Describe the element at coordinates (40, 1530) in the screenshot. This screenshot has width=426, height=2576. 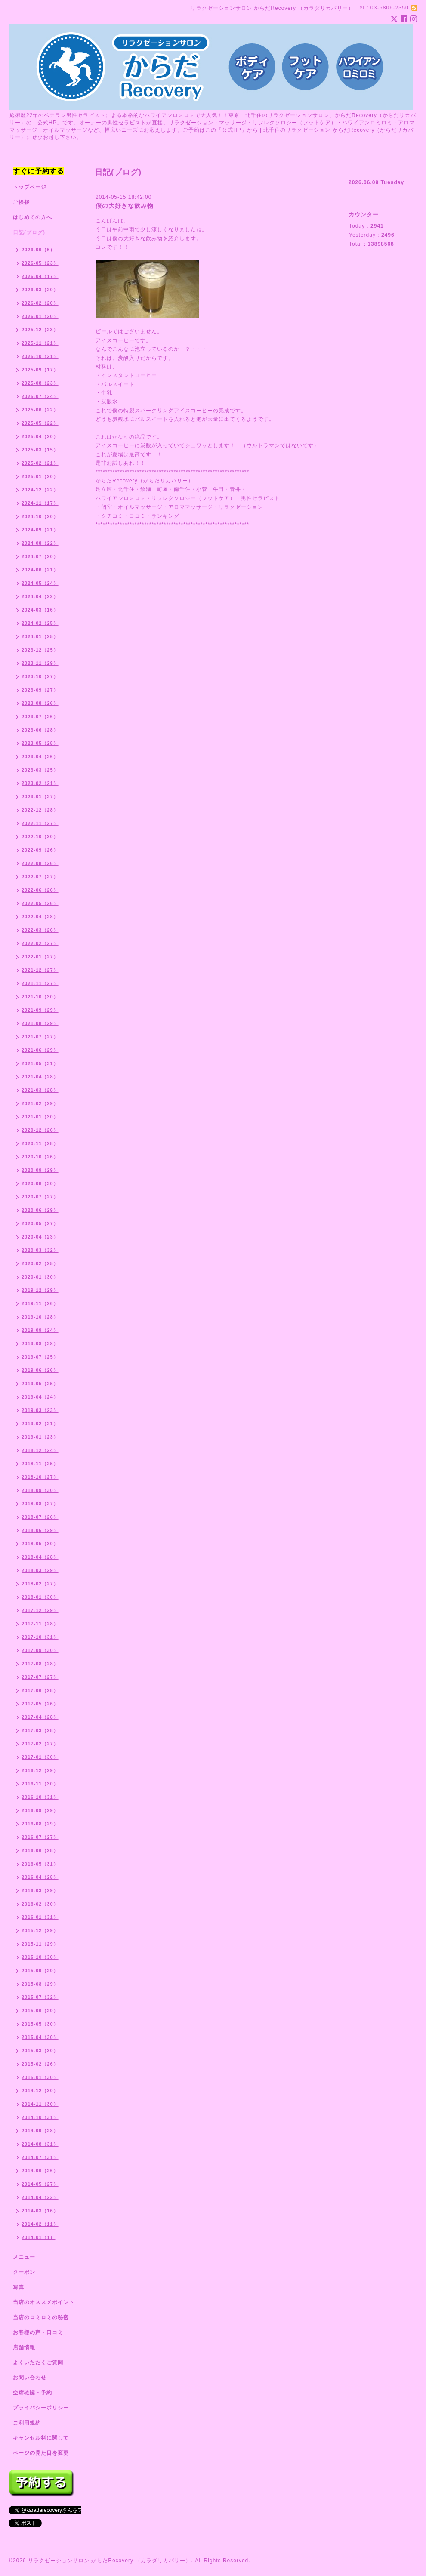
I see `2018-06（29）` at that location.